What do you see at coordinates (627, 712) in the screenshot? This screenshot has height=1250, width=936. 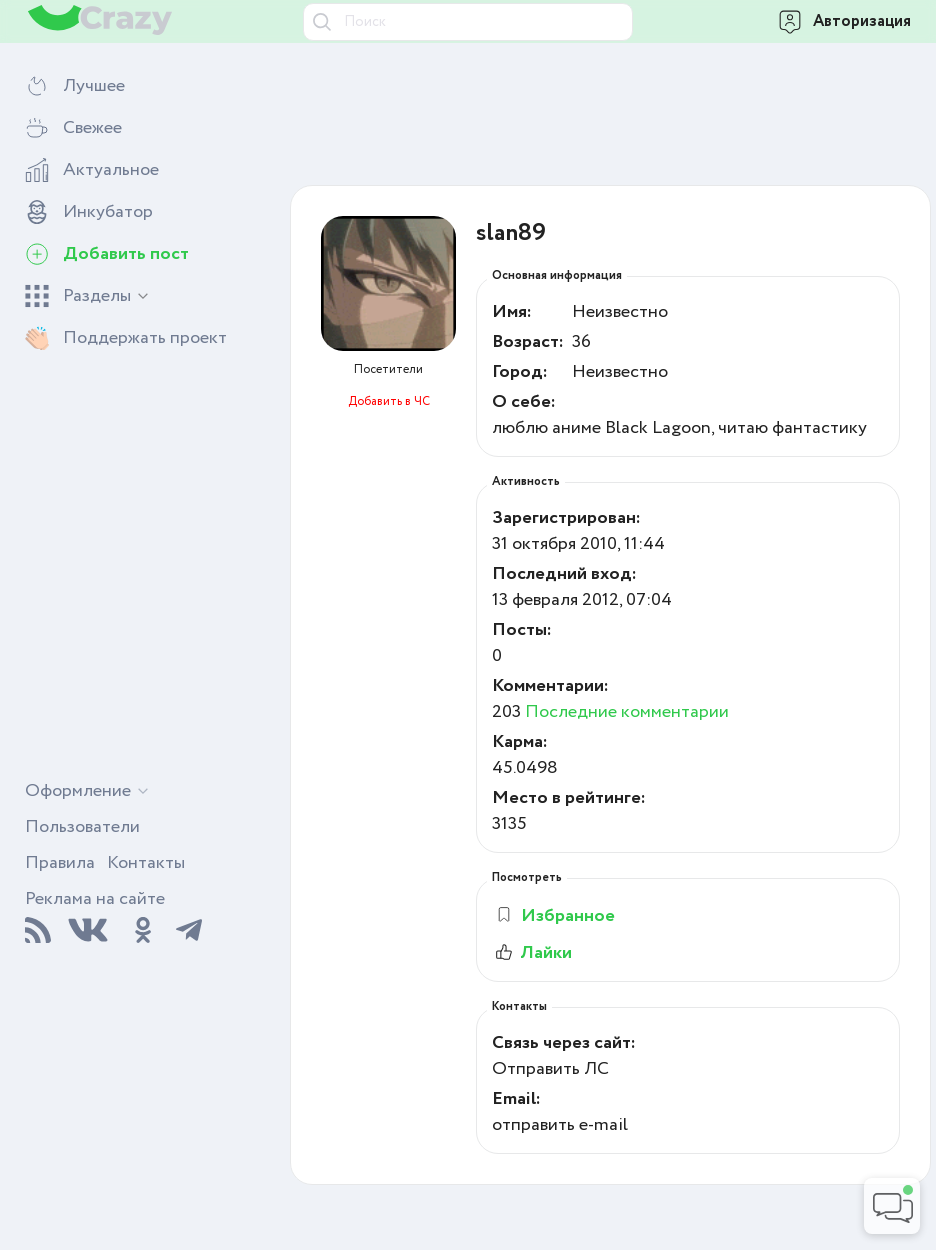 I see `Последние комментарии` at bounding box center [627, 712].